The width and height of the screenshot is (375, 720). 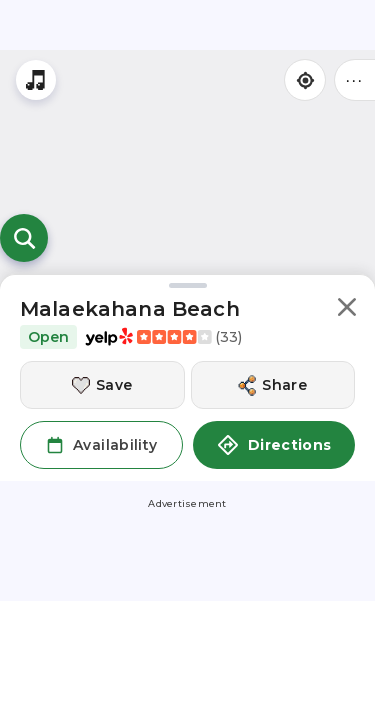 What do you see at coordinates (102, 385) in the screenshot?
I see `[Save this location]` at bounding box center [102, 385].